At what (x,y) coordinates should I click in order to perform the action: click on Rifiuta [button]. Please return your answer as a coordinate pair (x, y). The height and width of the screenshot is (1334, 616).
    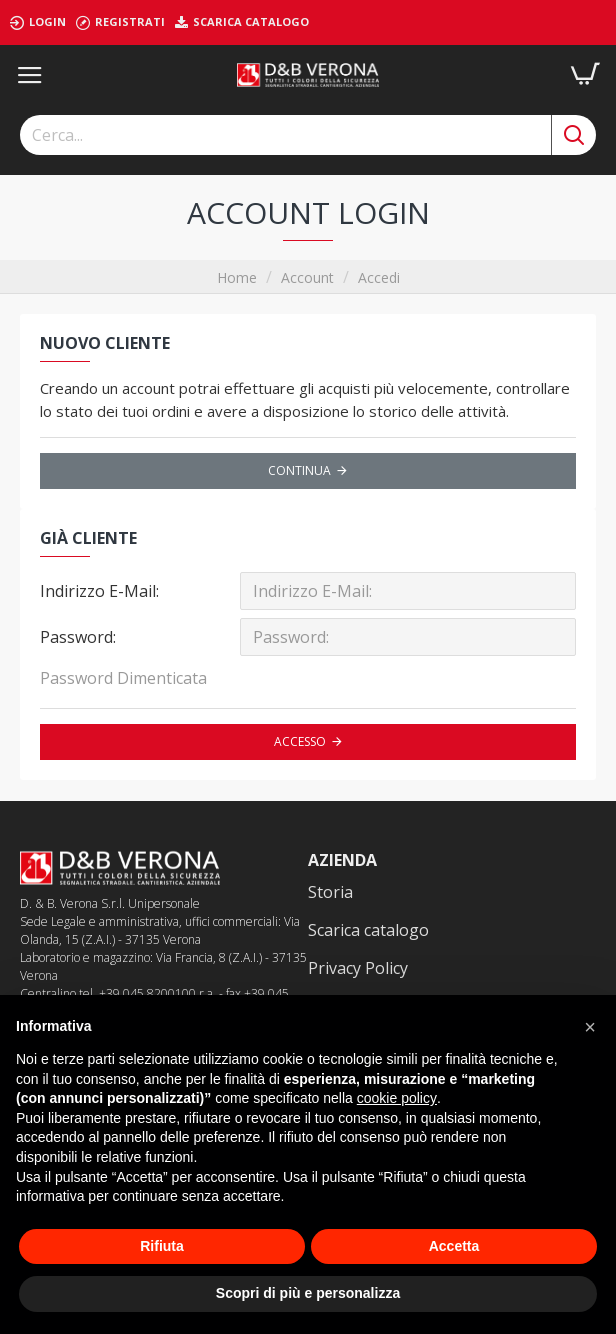
    Looking at the image, I should click on (162, 1246).